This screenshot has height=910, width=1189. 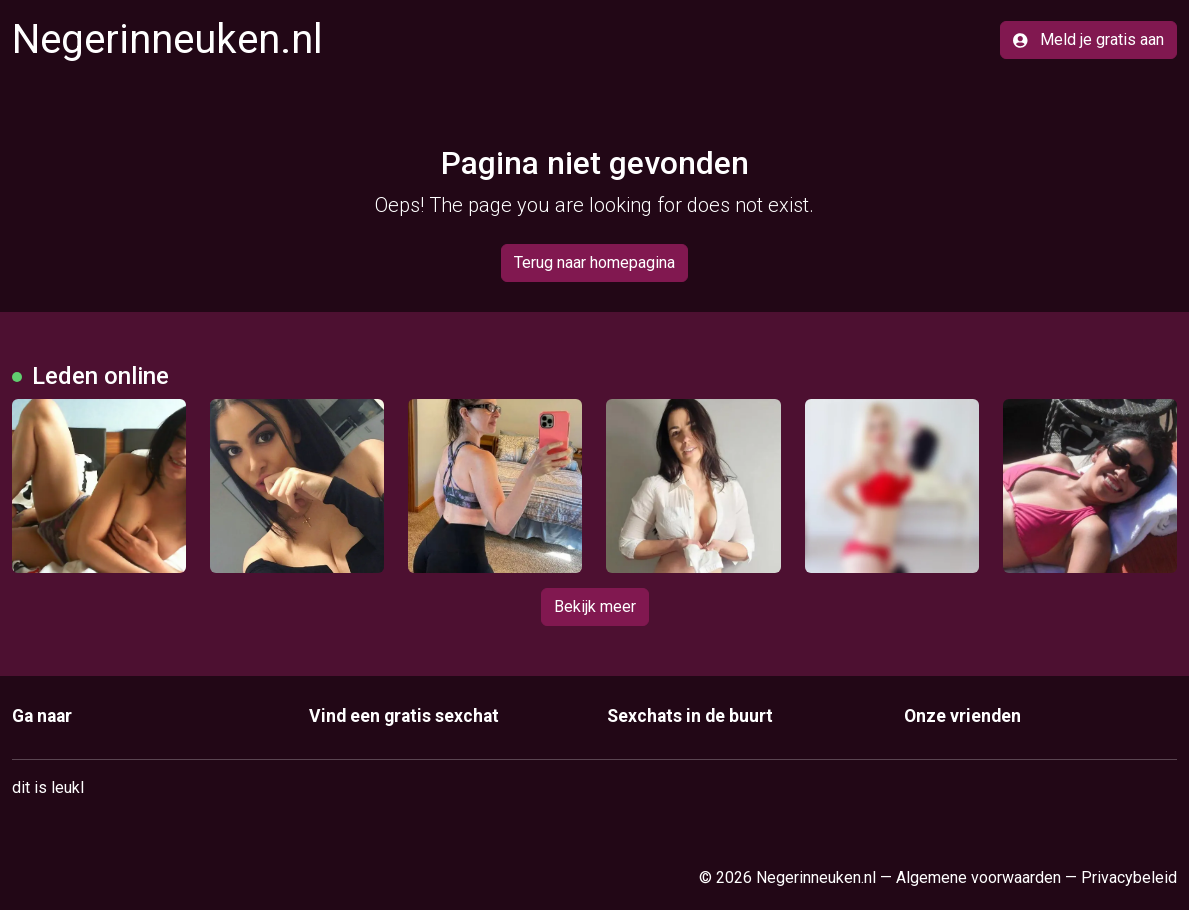 What do you see at coordinates (1129, 877) in the screenshot?
I see `Privacybeleid` at bounding box center [1129, 877].